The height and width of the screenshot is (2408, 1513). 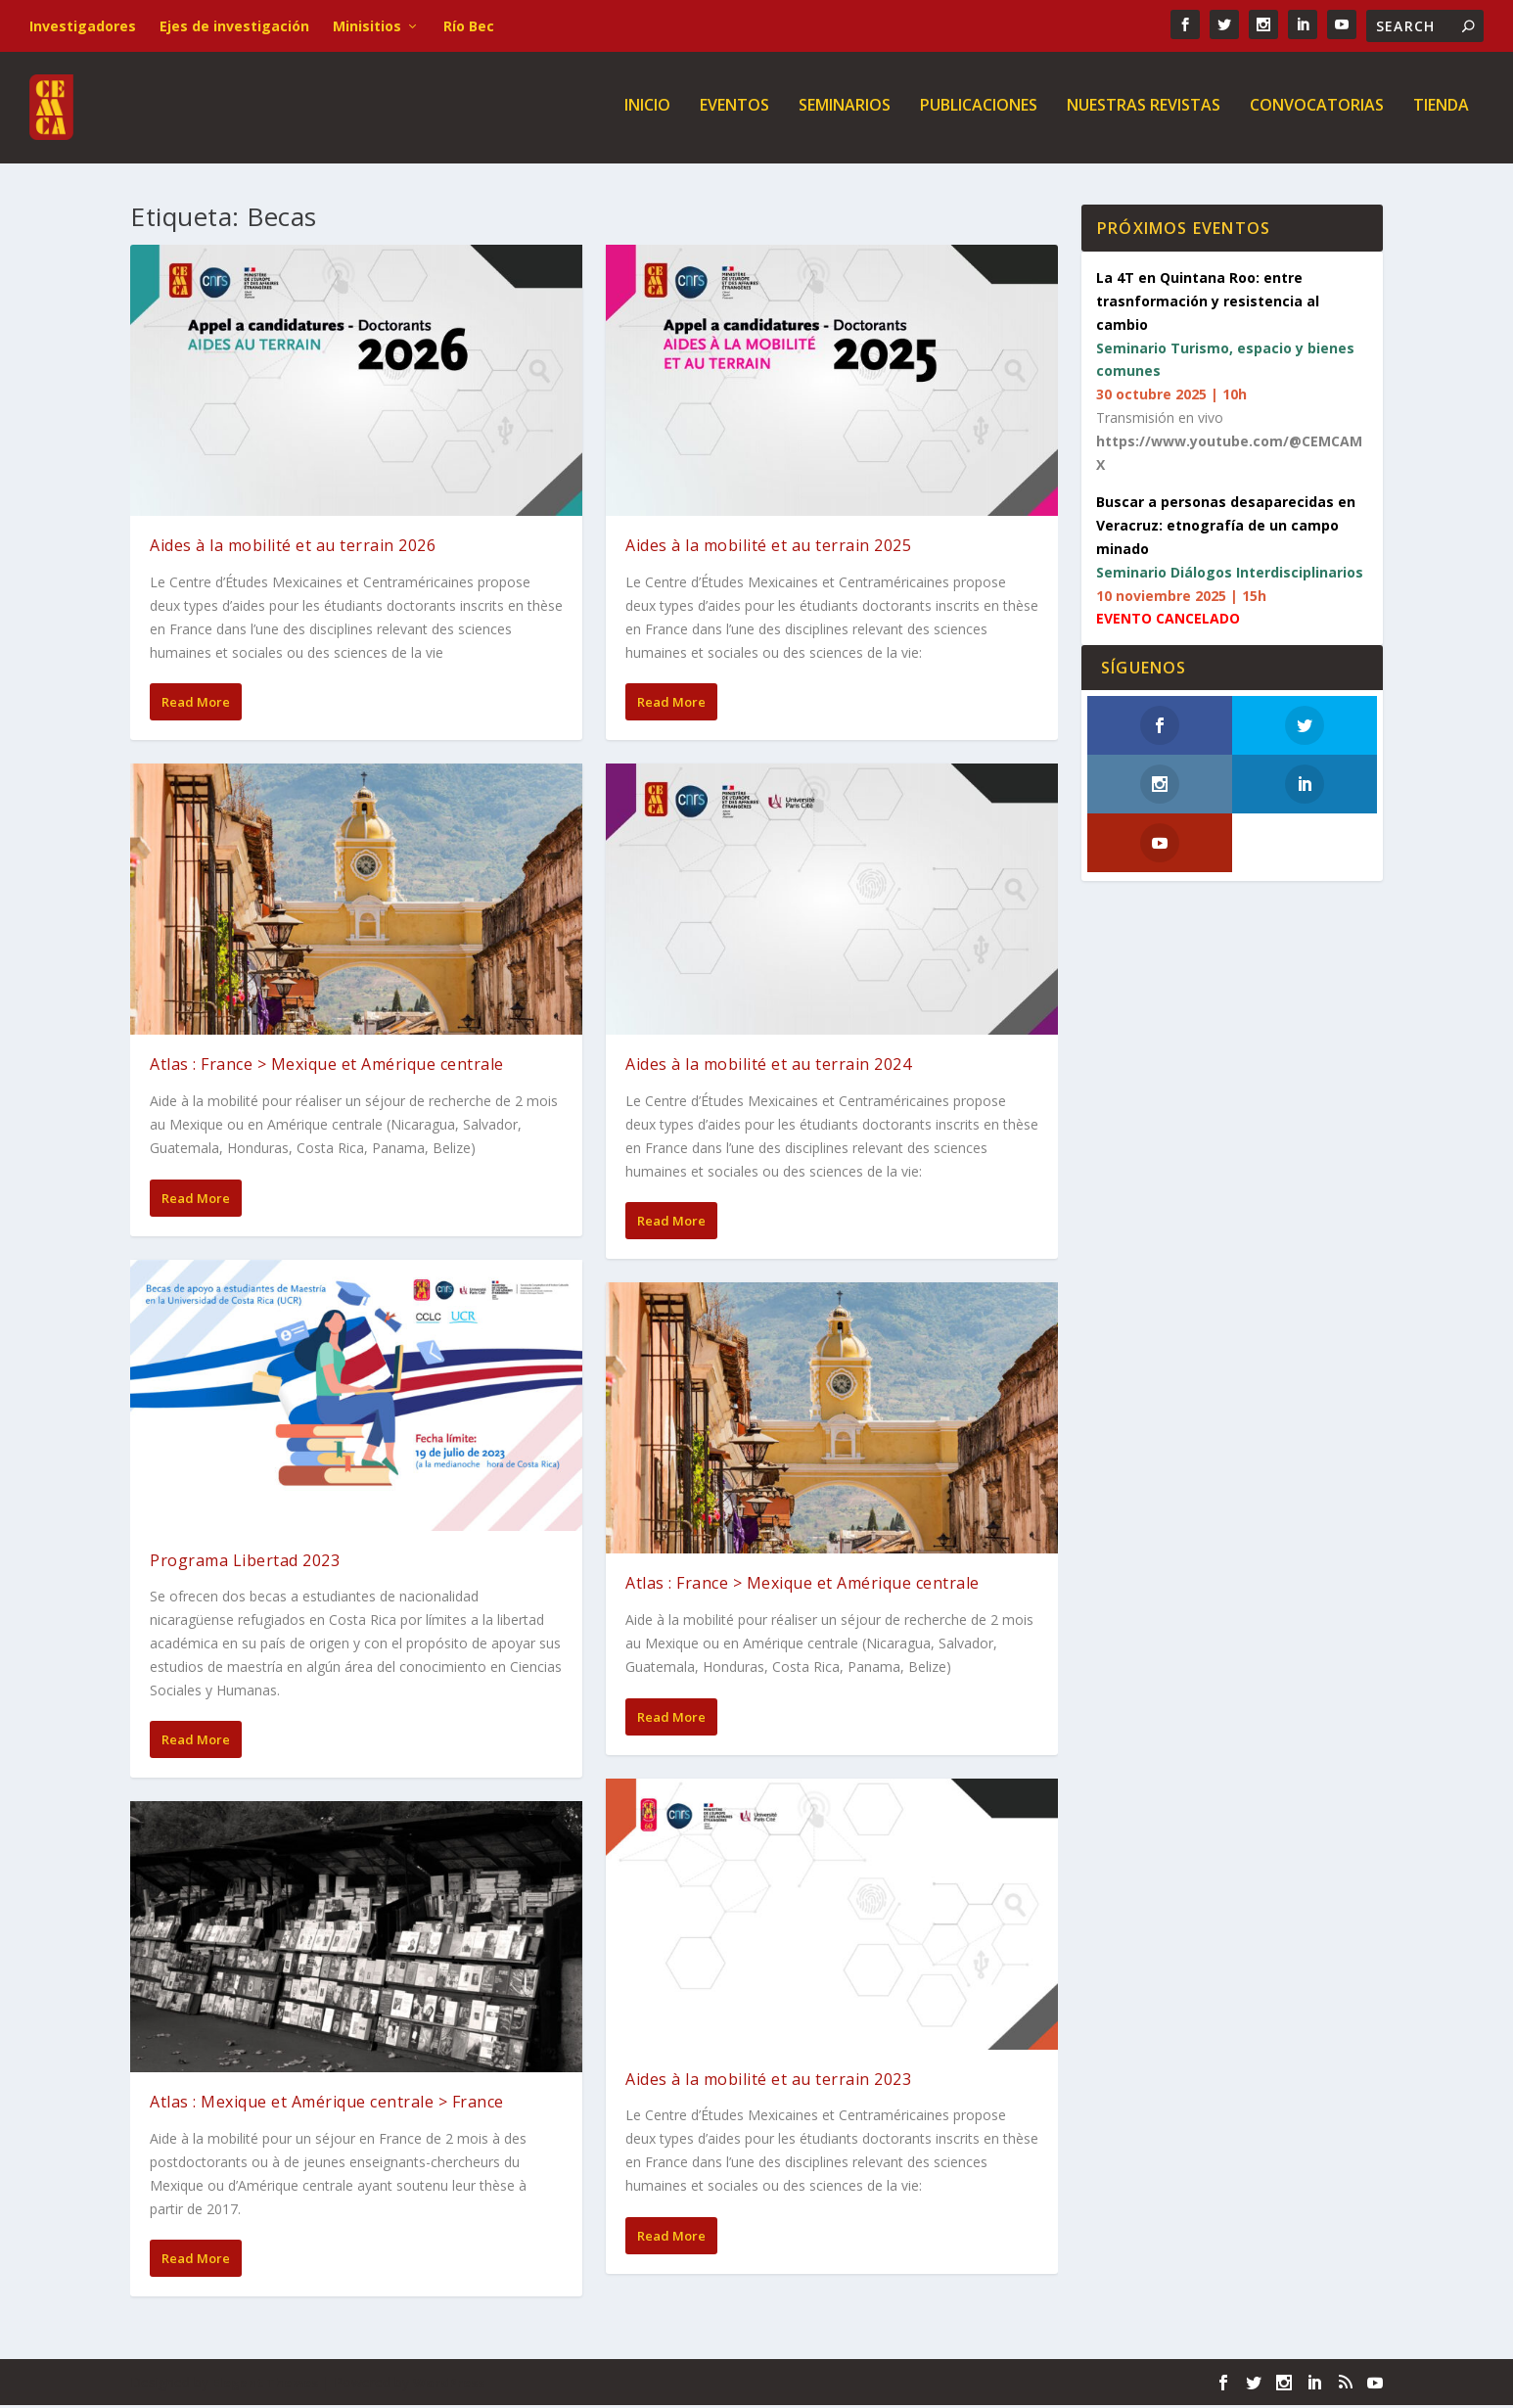 What do you see at coordinates (768, 549) in the screenshot?
I see `Aides à la mobilité et au terrain 2025` at bounding box center [768, 549].